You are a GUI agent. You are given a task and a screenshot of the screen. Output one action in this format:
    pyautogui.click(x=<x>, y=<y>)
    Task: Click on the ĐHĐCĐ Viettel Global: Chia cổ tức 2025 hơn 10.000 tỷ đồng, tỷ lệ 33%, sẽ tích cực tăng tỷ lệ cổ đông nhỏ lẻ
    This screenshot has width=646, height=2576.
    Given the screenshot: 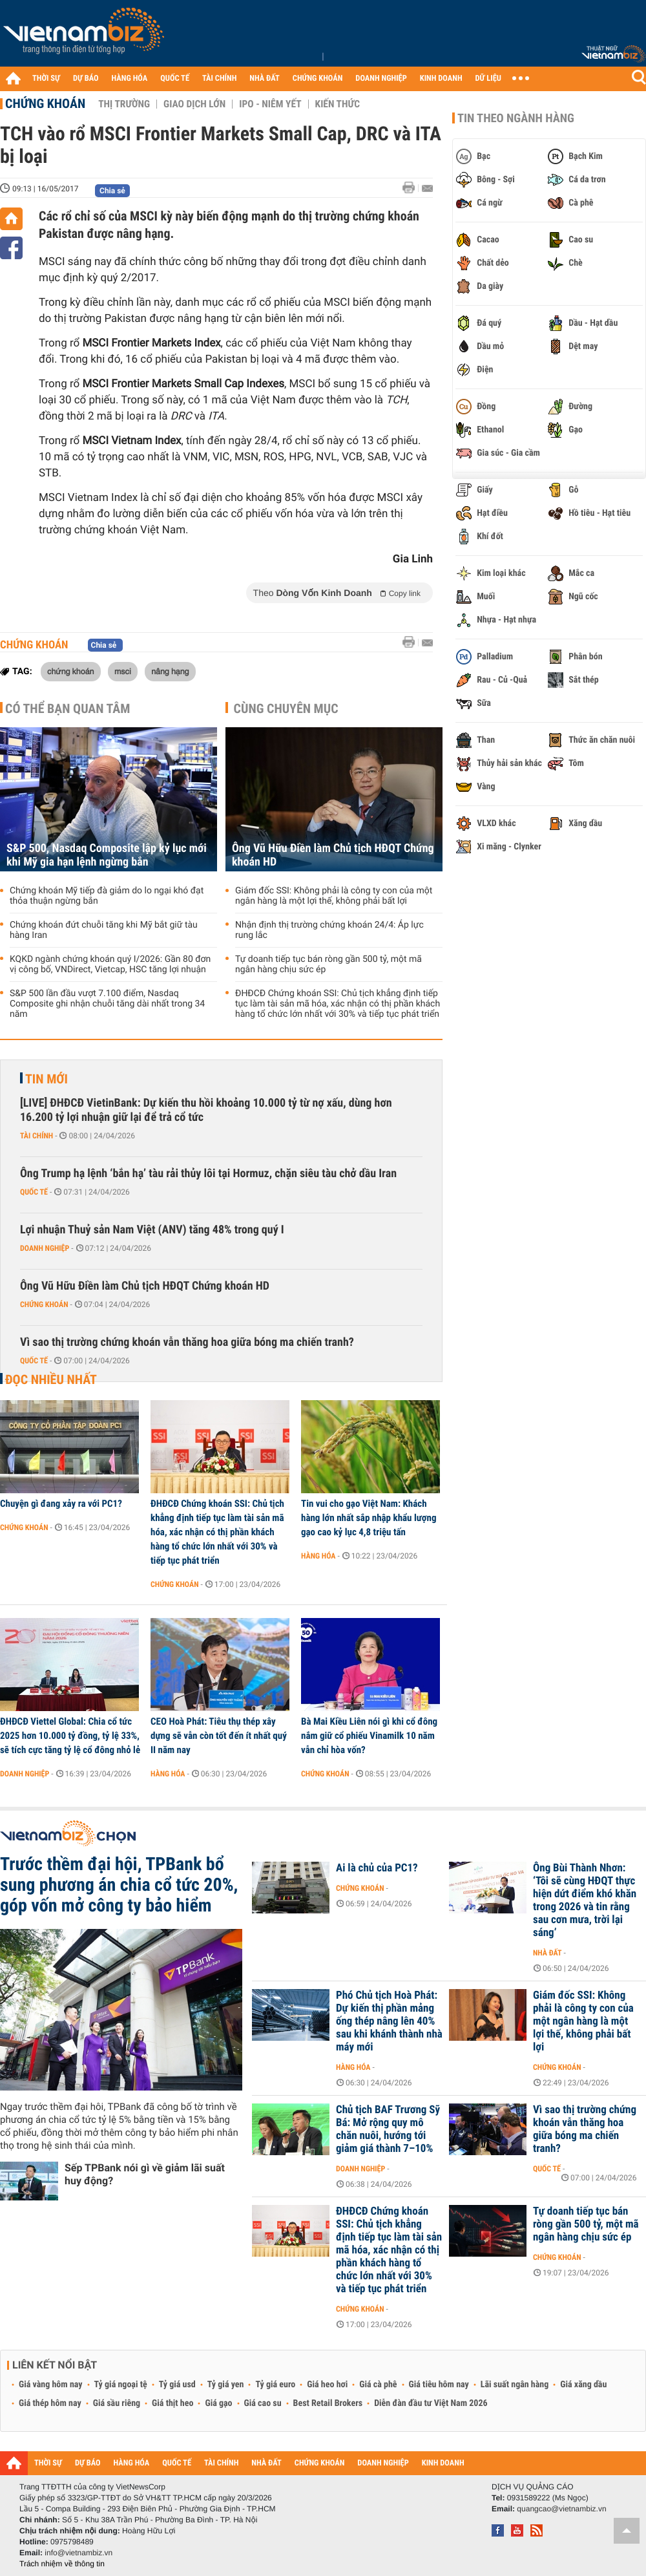 What is the action you would take?
    pyautogui.click(x=70, y=1736)
    